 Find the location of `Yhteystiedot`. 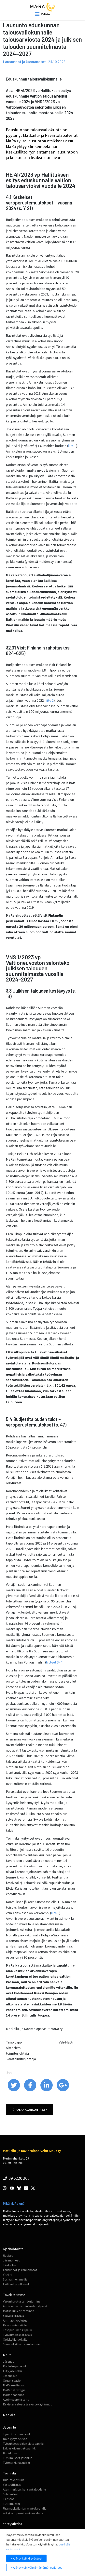

Yhteystiedot is located at coordinates (12, 2523).